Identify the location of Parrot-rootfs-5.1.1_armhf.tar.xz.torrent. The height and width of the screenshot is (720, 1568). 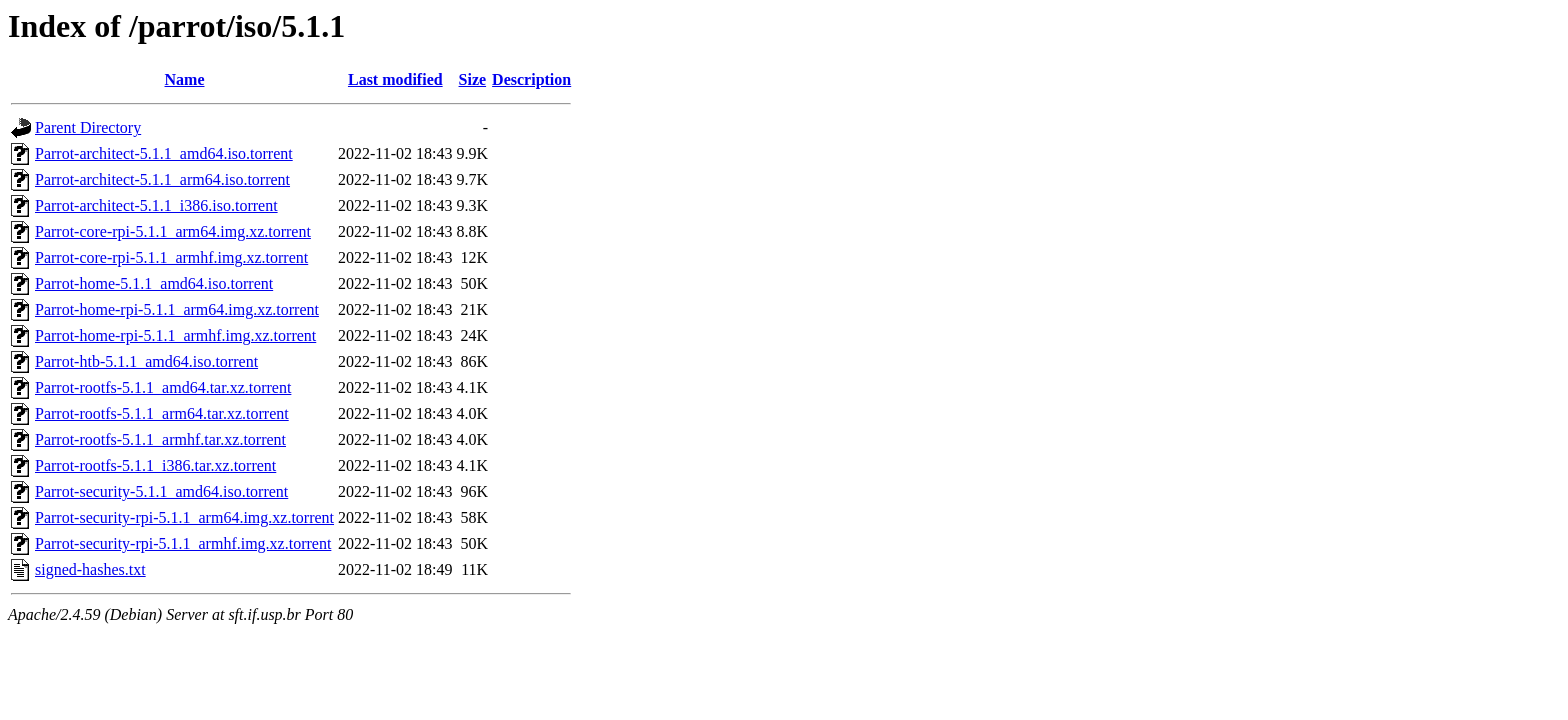
(160, 439).